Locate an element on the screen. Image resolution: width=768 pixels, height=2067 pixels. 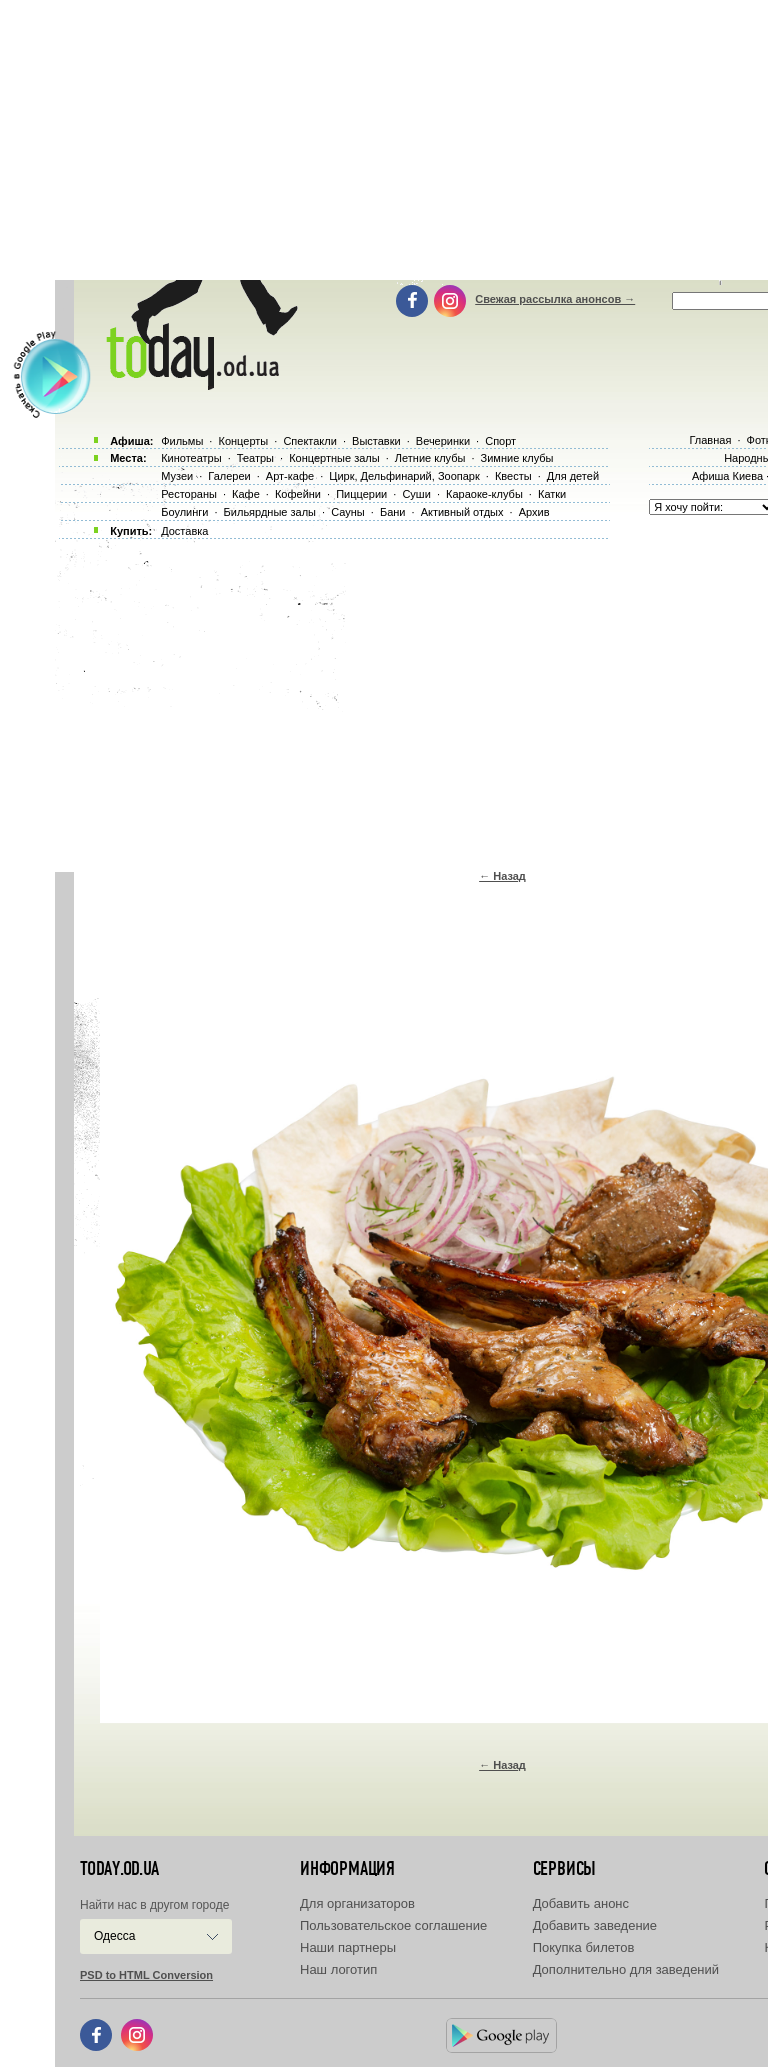
Театры is located at coordinates (255, 458).